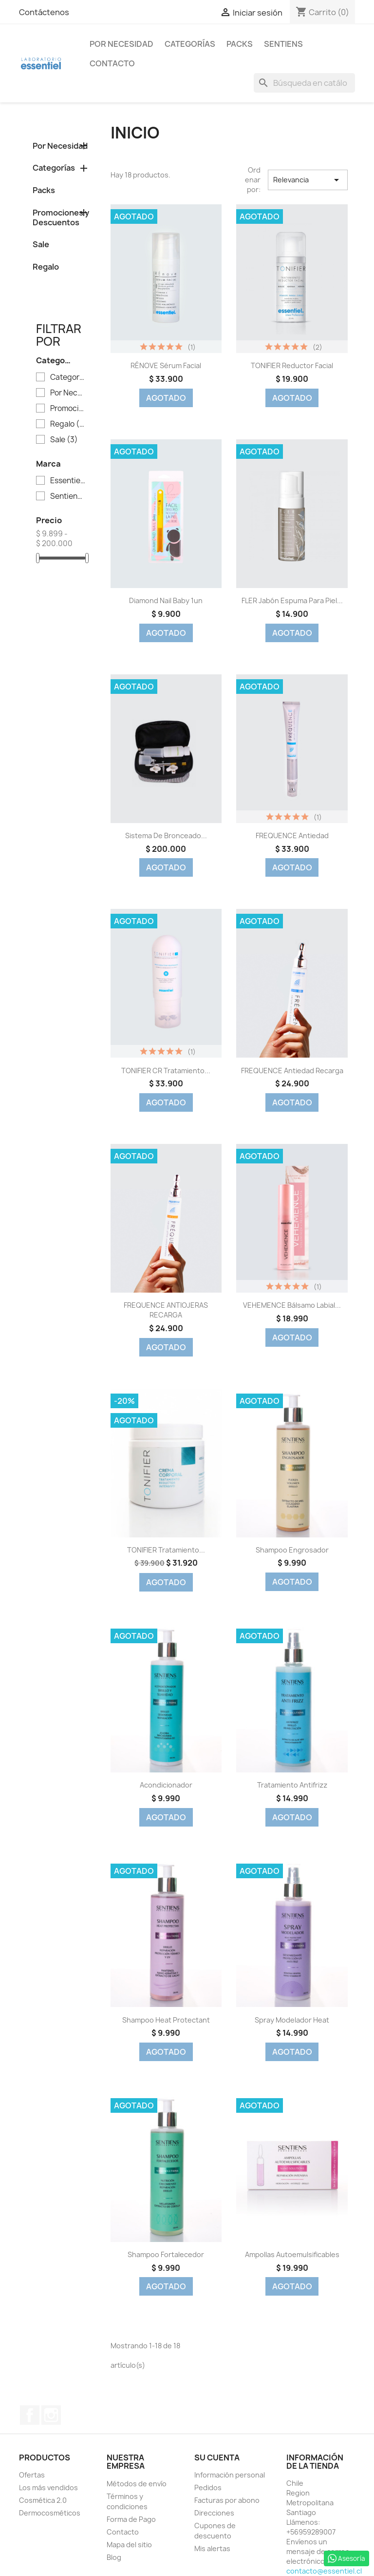  I want to click on Instagram, so click(51, 2415).